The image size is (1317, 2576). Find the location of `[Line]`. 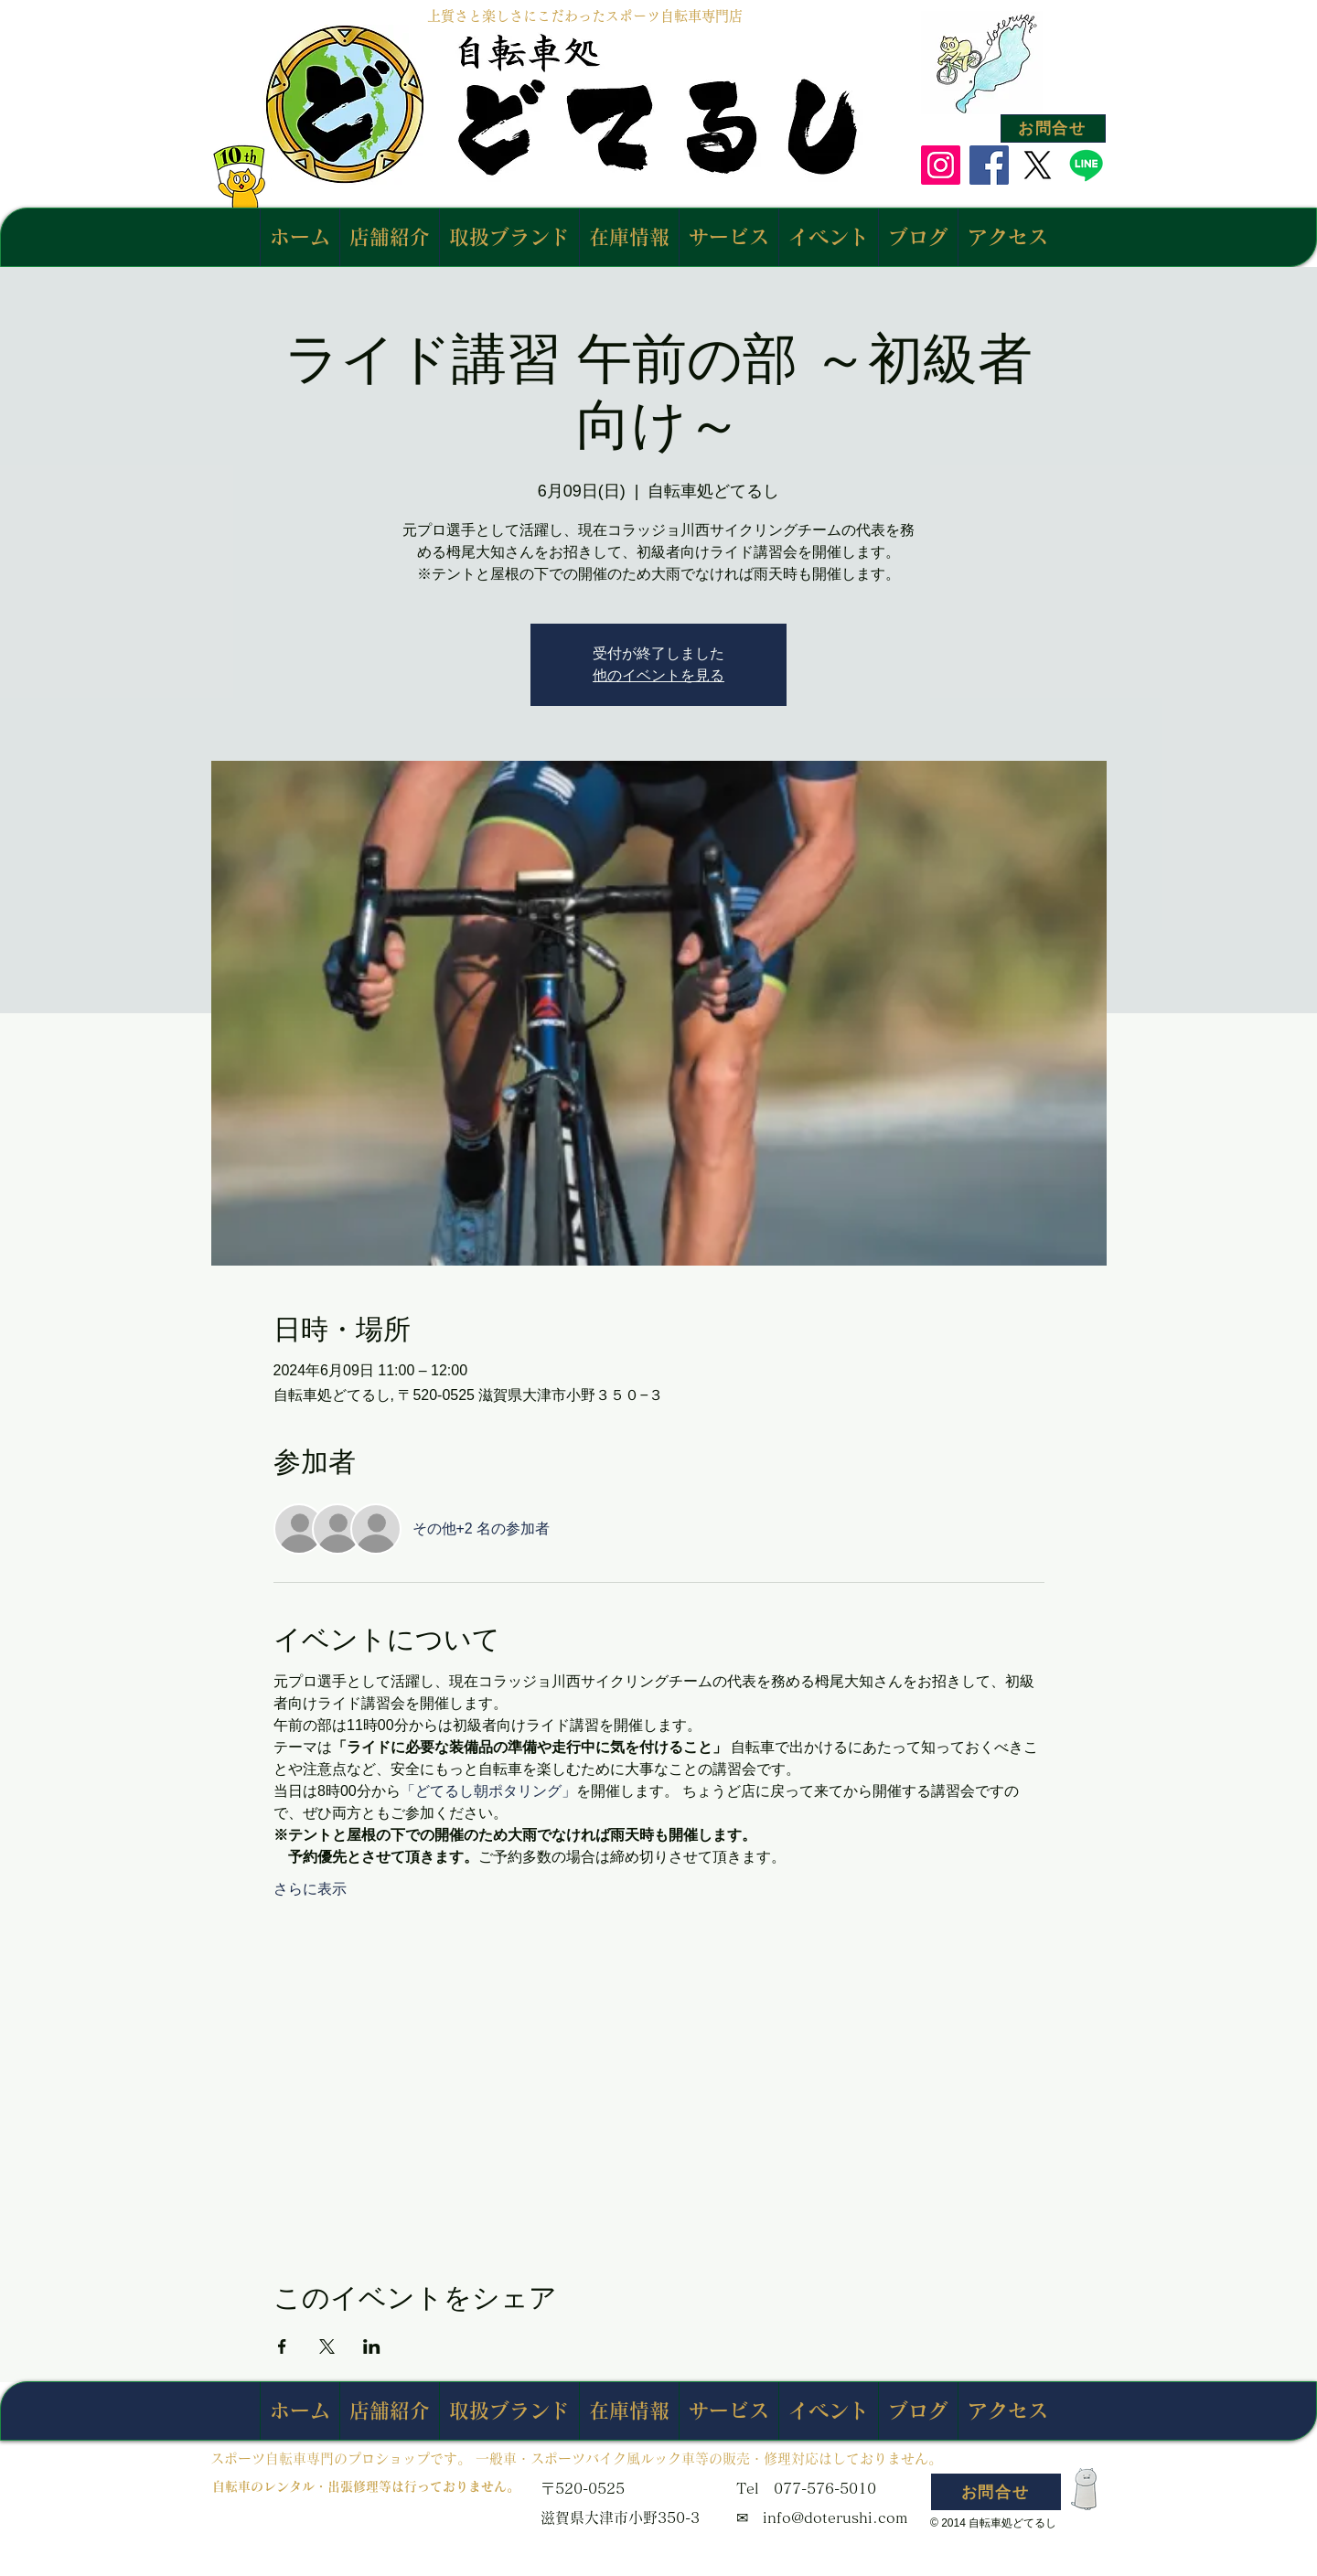

[Line] is located at coordinates (1086, 165).